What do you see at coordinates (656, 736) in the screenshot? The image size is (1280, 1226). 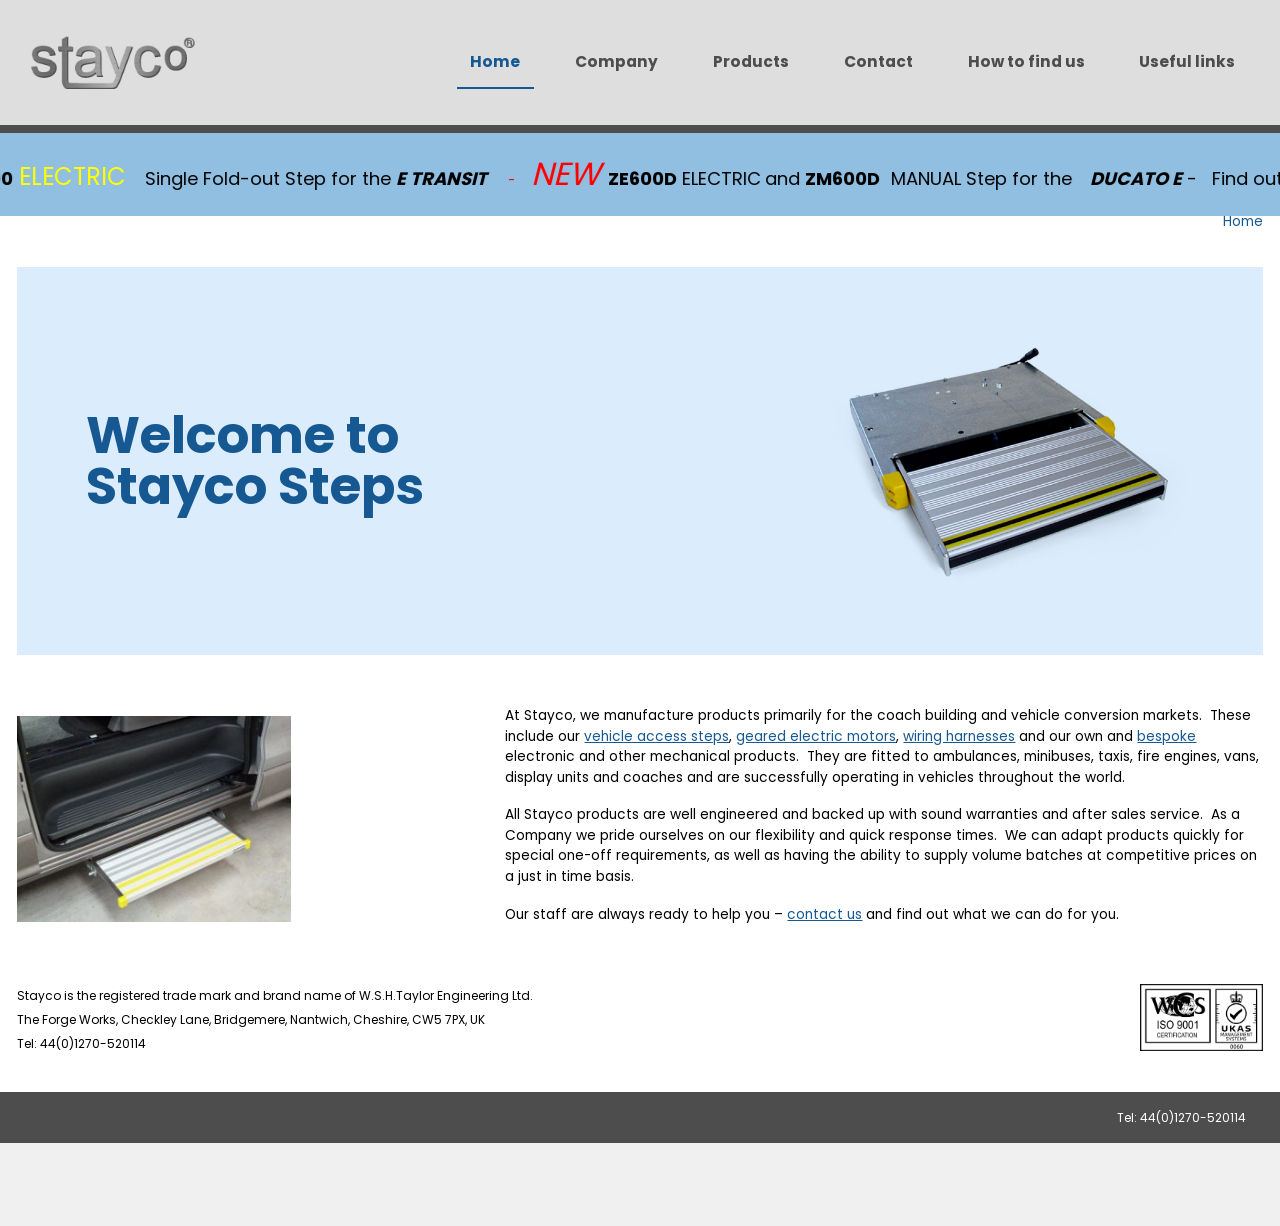 I see `vehicle access steps` at bounding box center [656, 736].